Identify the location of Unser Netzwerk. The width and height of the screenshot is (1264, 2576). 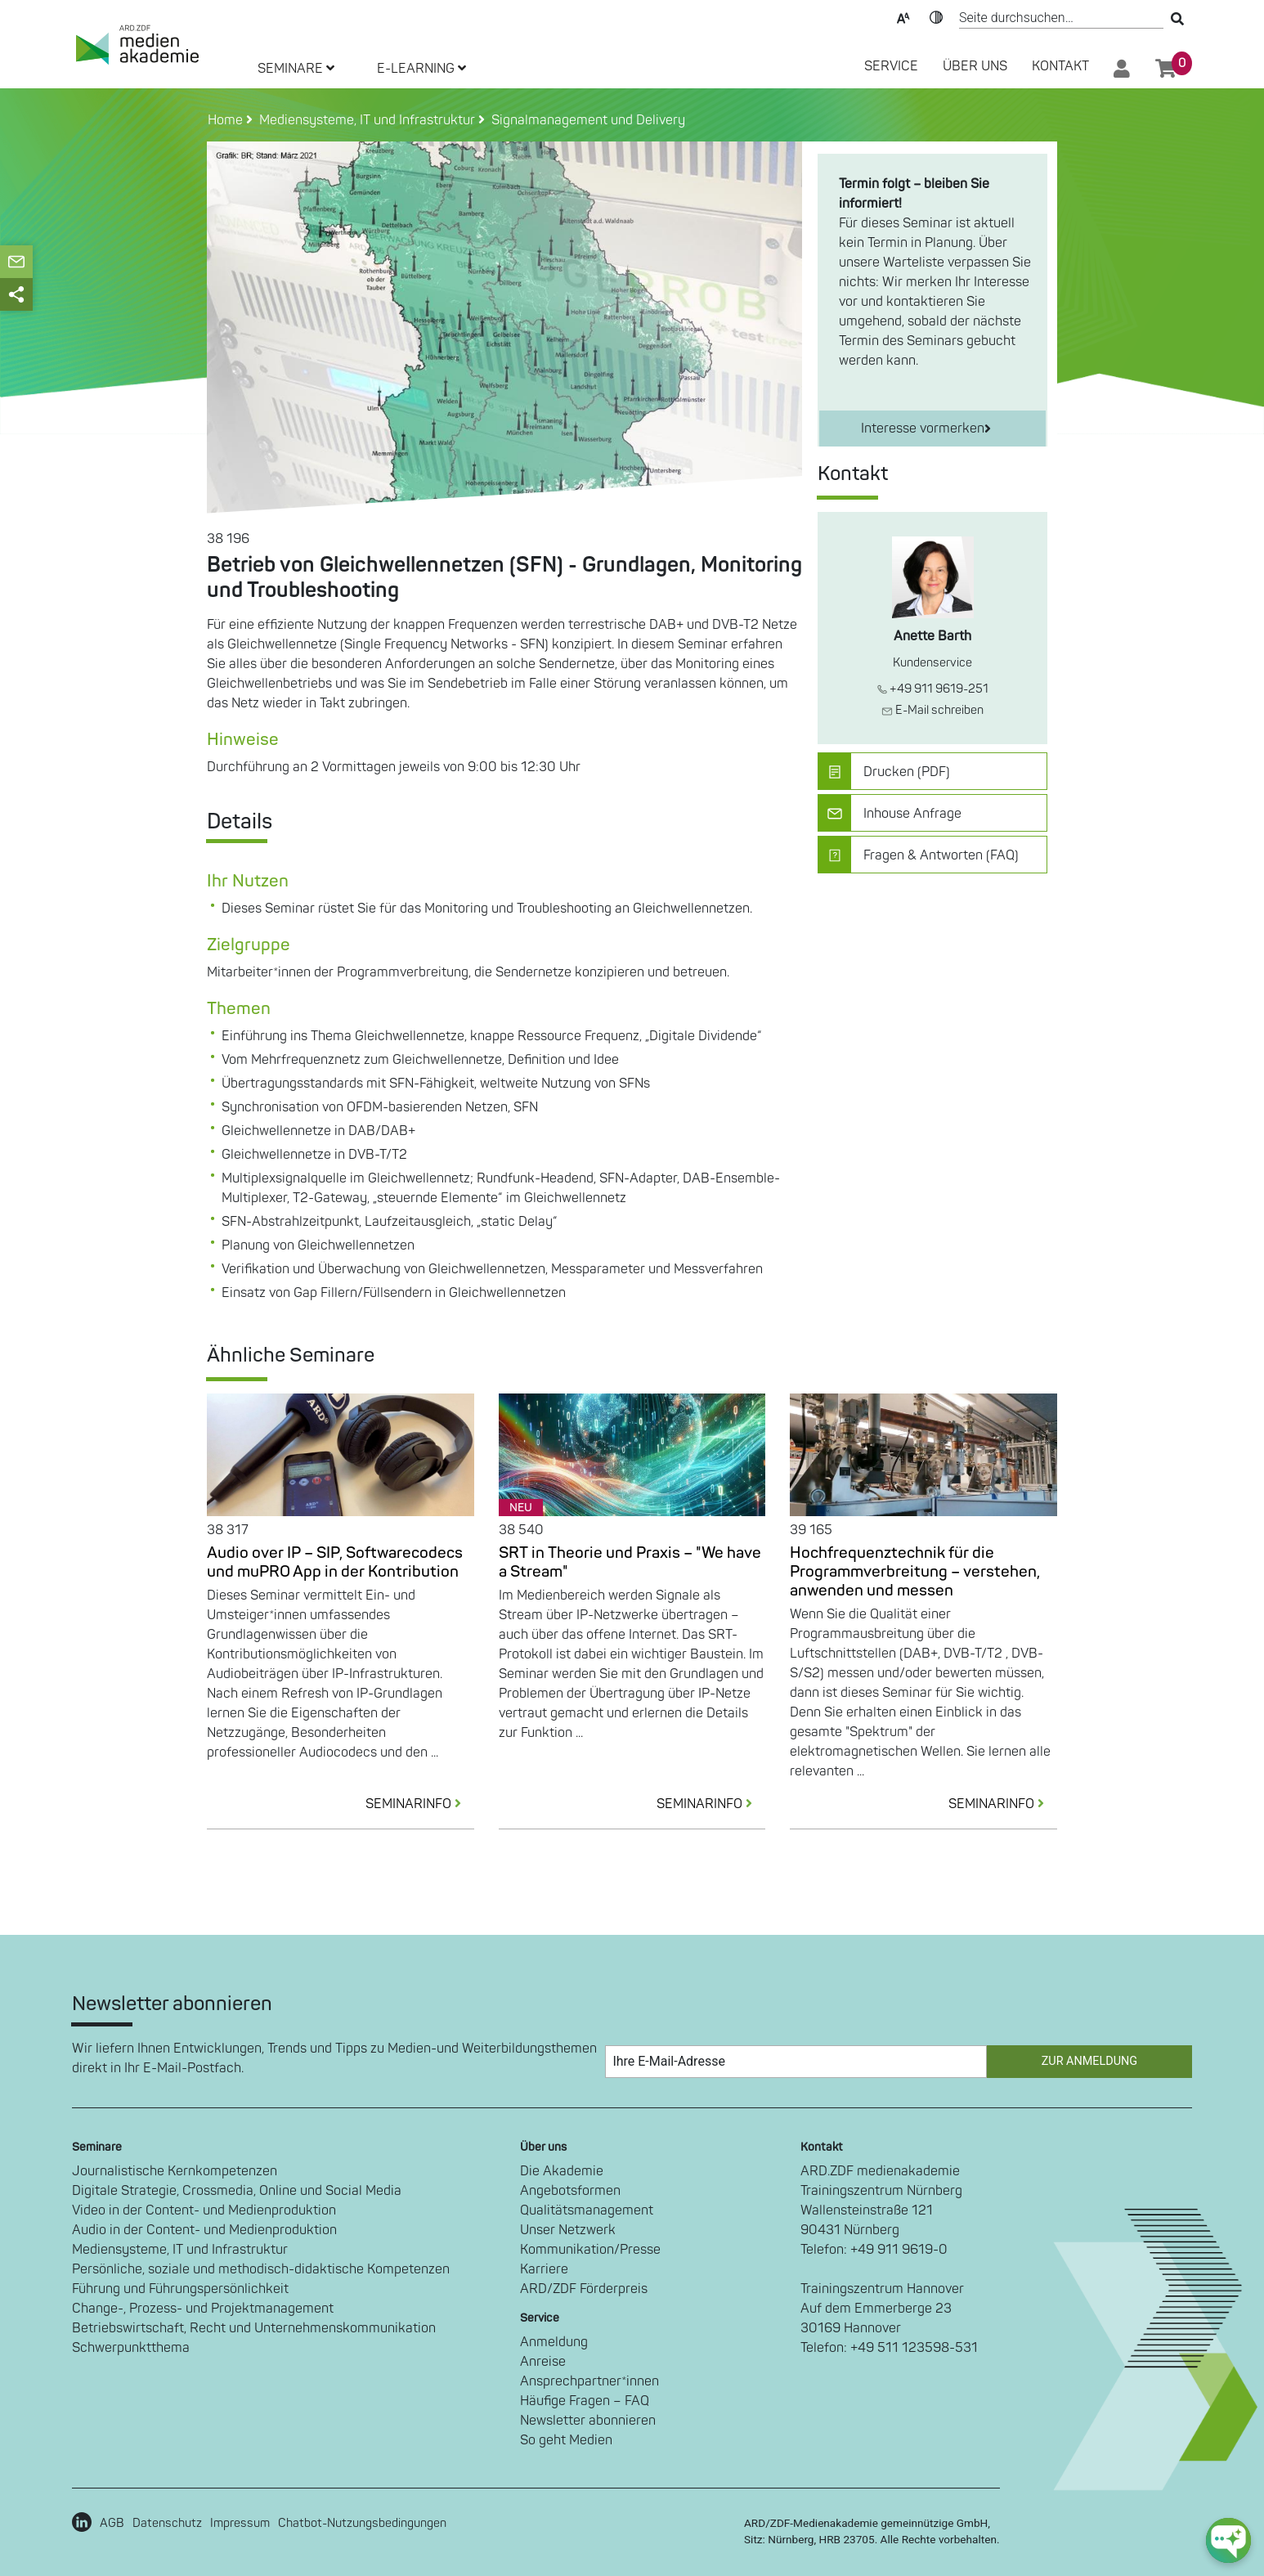
(568, 2230).